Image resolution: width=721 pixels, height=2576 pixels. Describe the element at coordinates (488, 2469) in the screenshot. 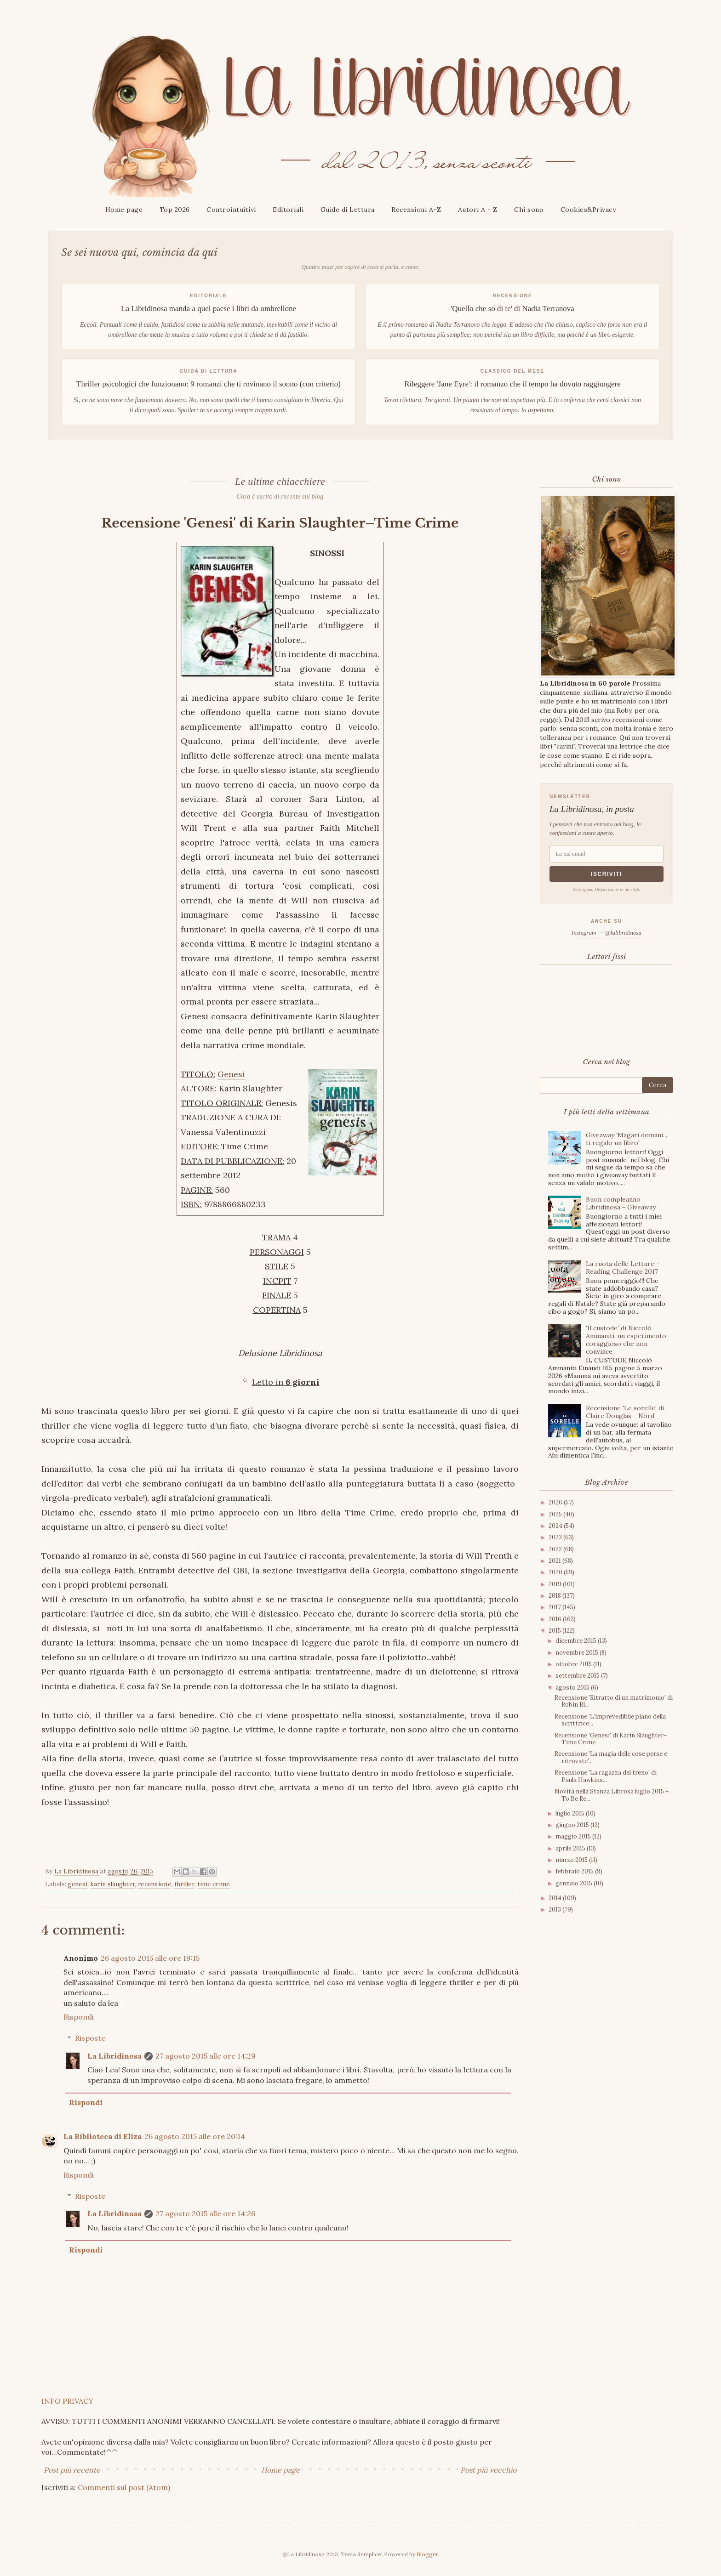

I see `Post più vecchio` at that location.